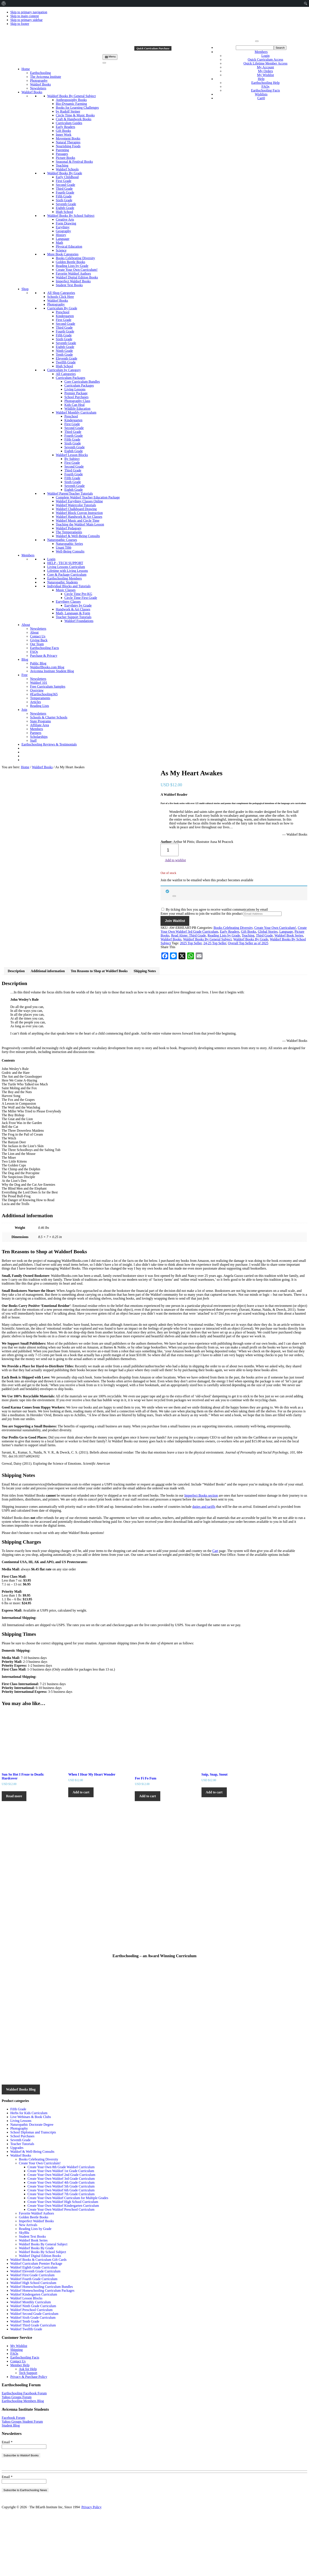  Describe the element at coordinates (28, 2288) in the screenshot. I see `New Arrivals` at that location.